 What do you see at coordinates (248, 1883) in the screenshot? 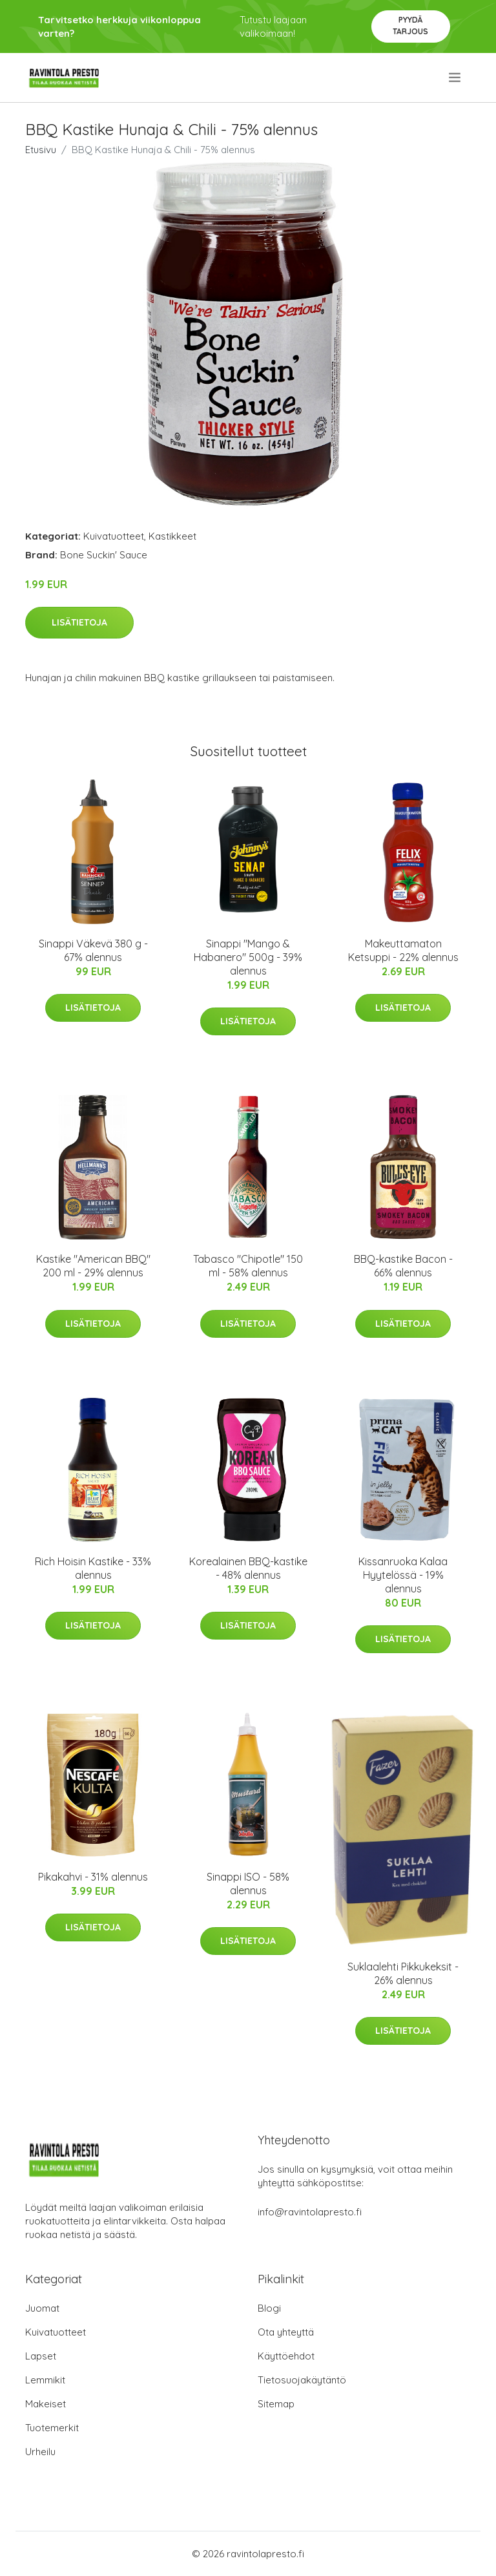
I see `Sinappi ISO - 58% alennus` at bounding box center [248, 1883].